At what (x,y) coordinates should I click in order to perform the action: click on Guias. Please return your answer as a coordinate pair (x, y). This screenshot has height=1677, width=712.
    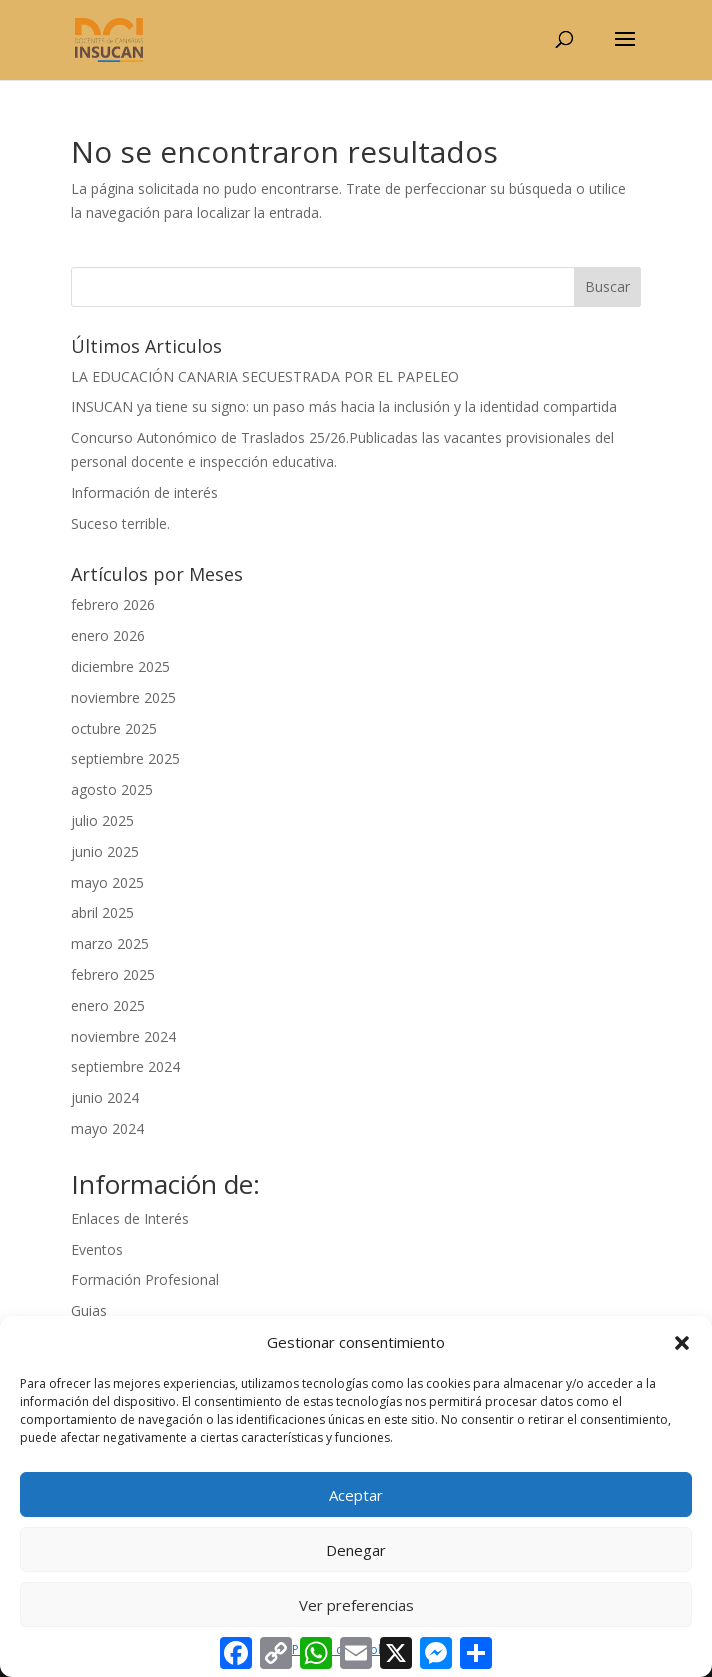
    Looking at the image, I should click on (89, 1310).